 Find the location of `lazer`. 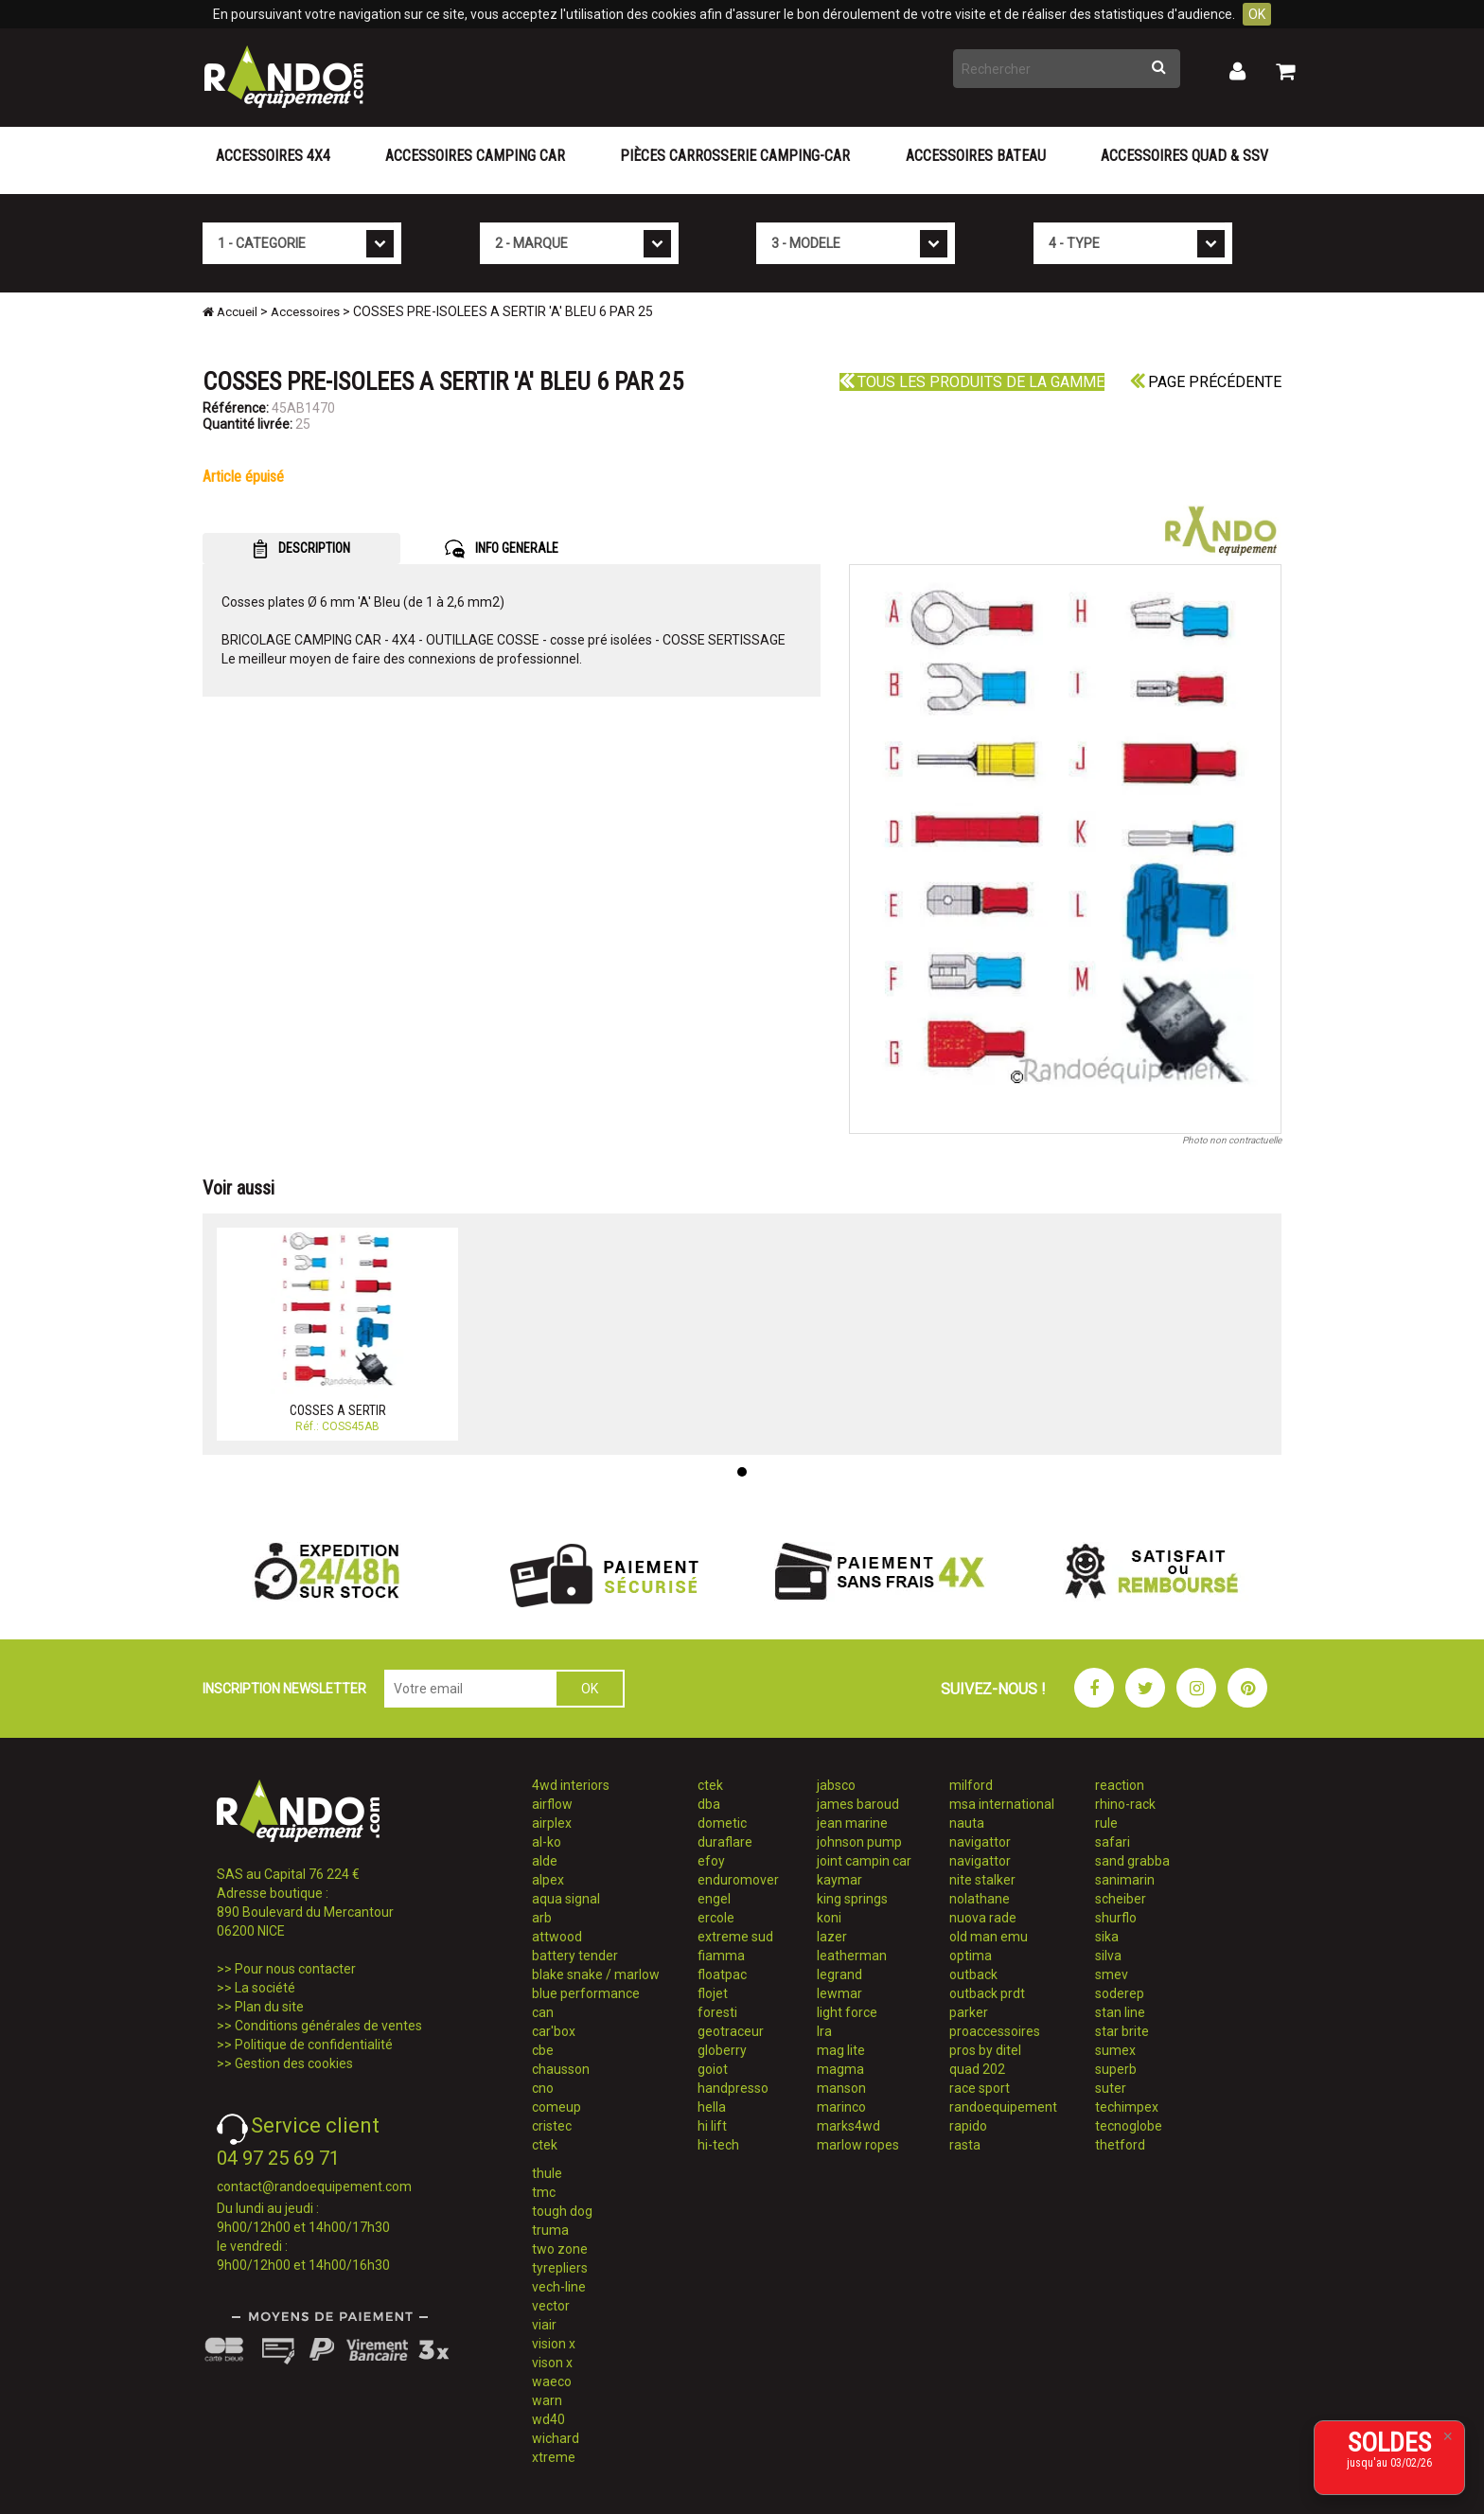

lazer is located at coordinates (832, 1936).